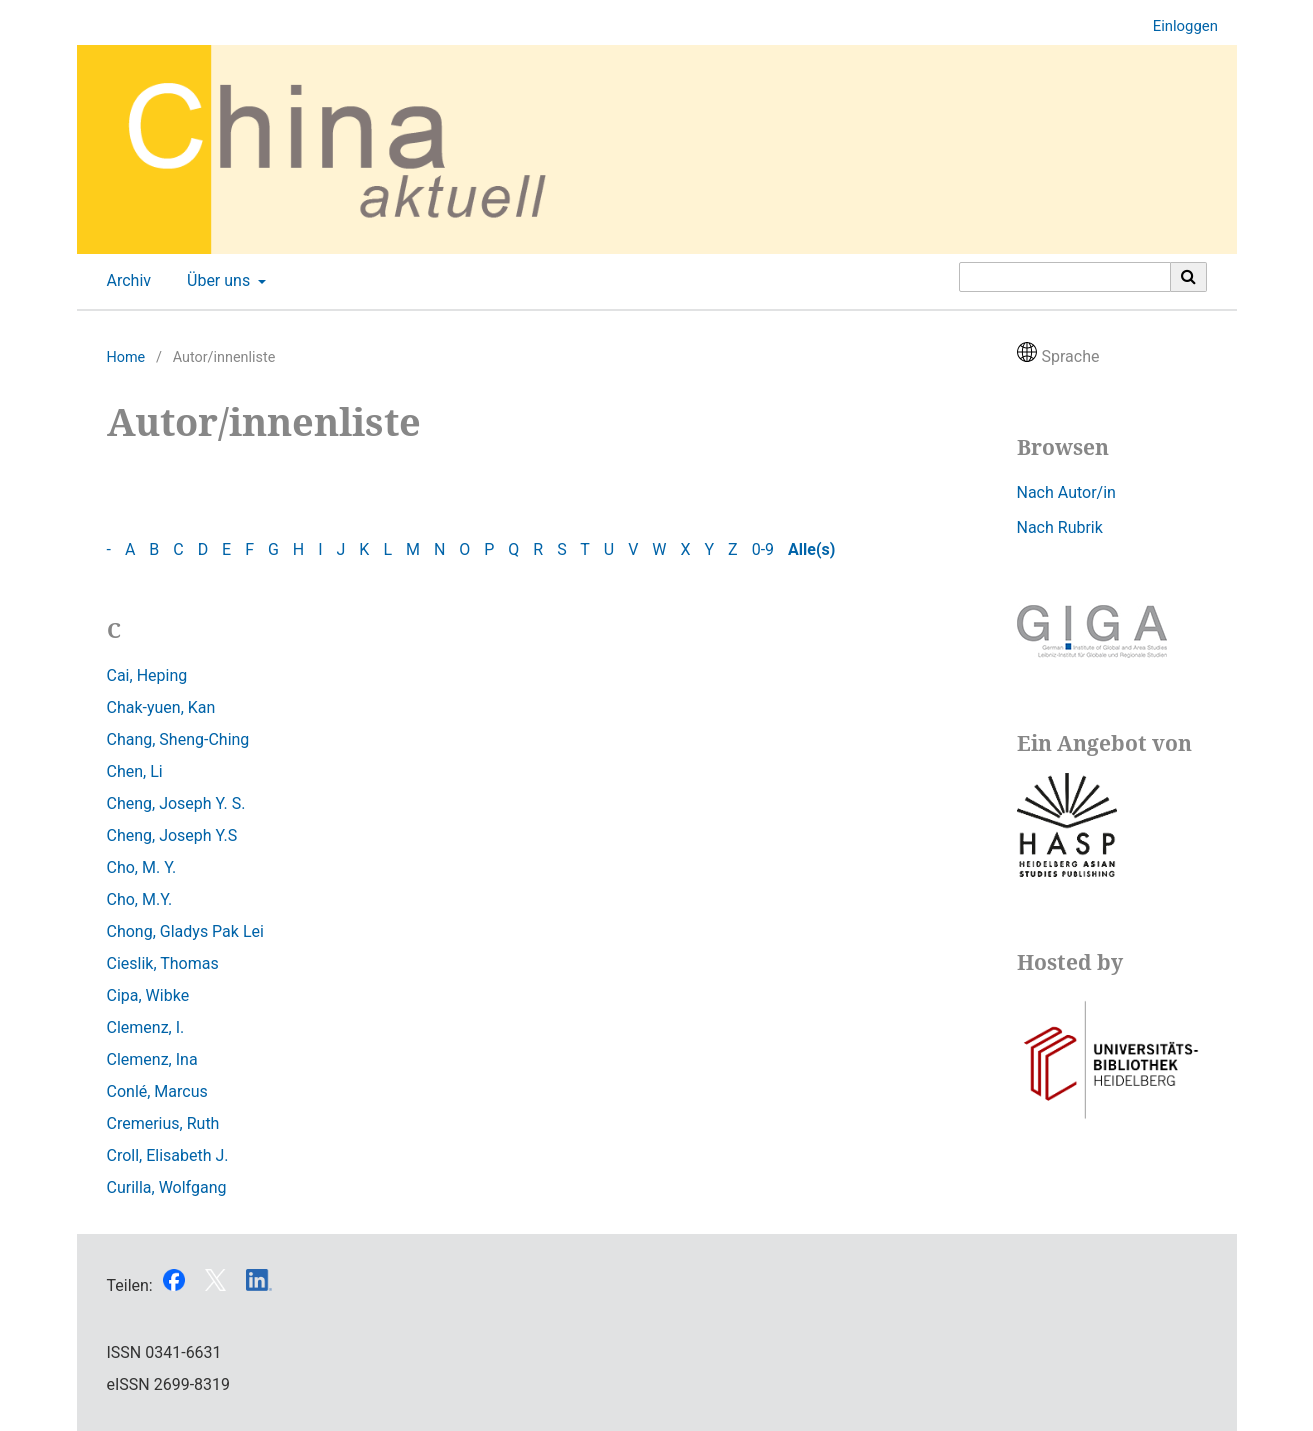 The height and width of the screenshot is (1431, 1313). I want to click on Cheng, Joseph Y. S., so click(176, 803).